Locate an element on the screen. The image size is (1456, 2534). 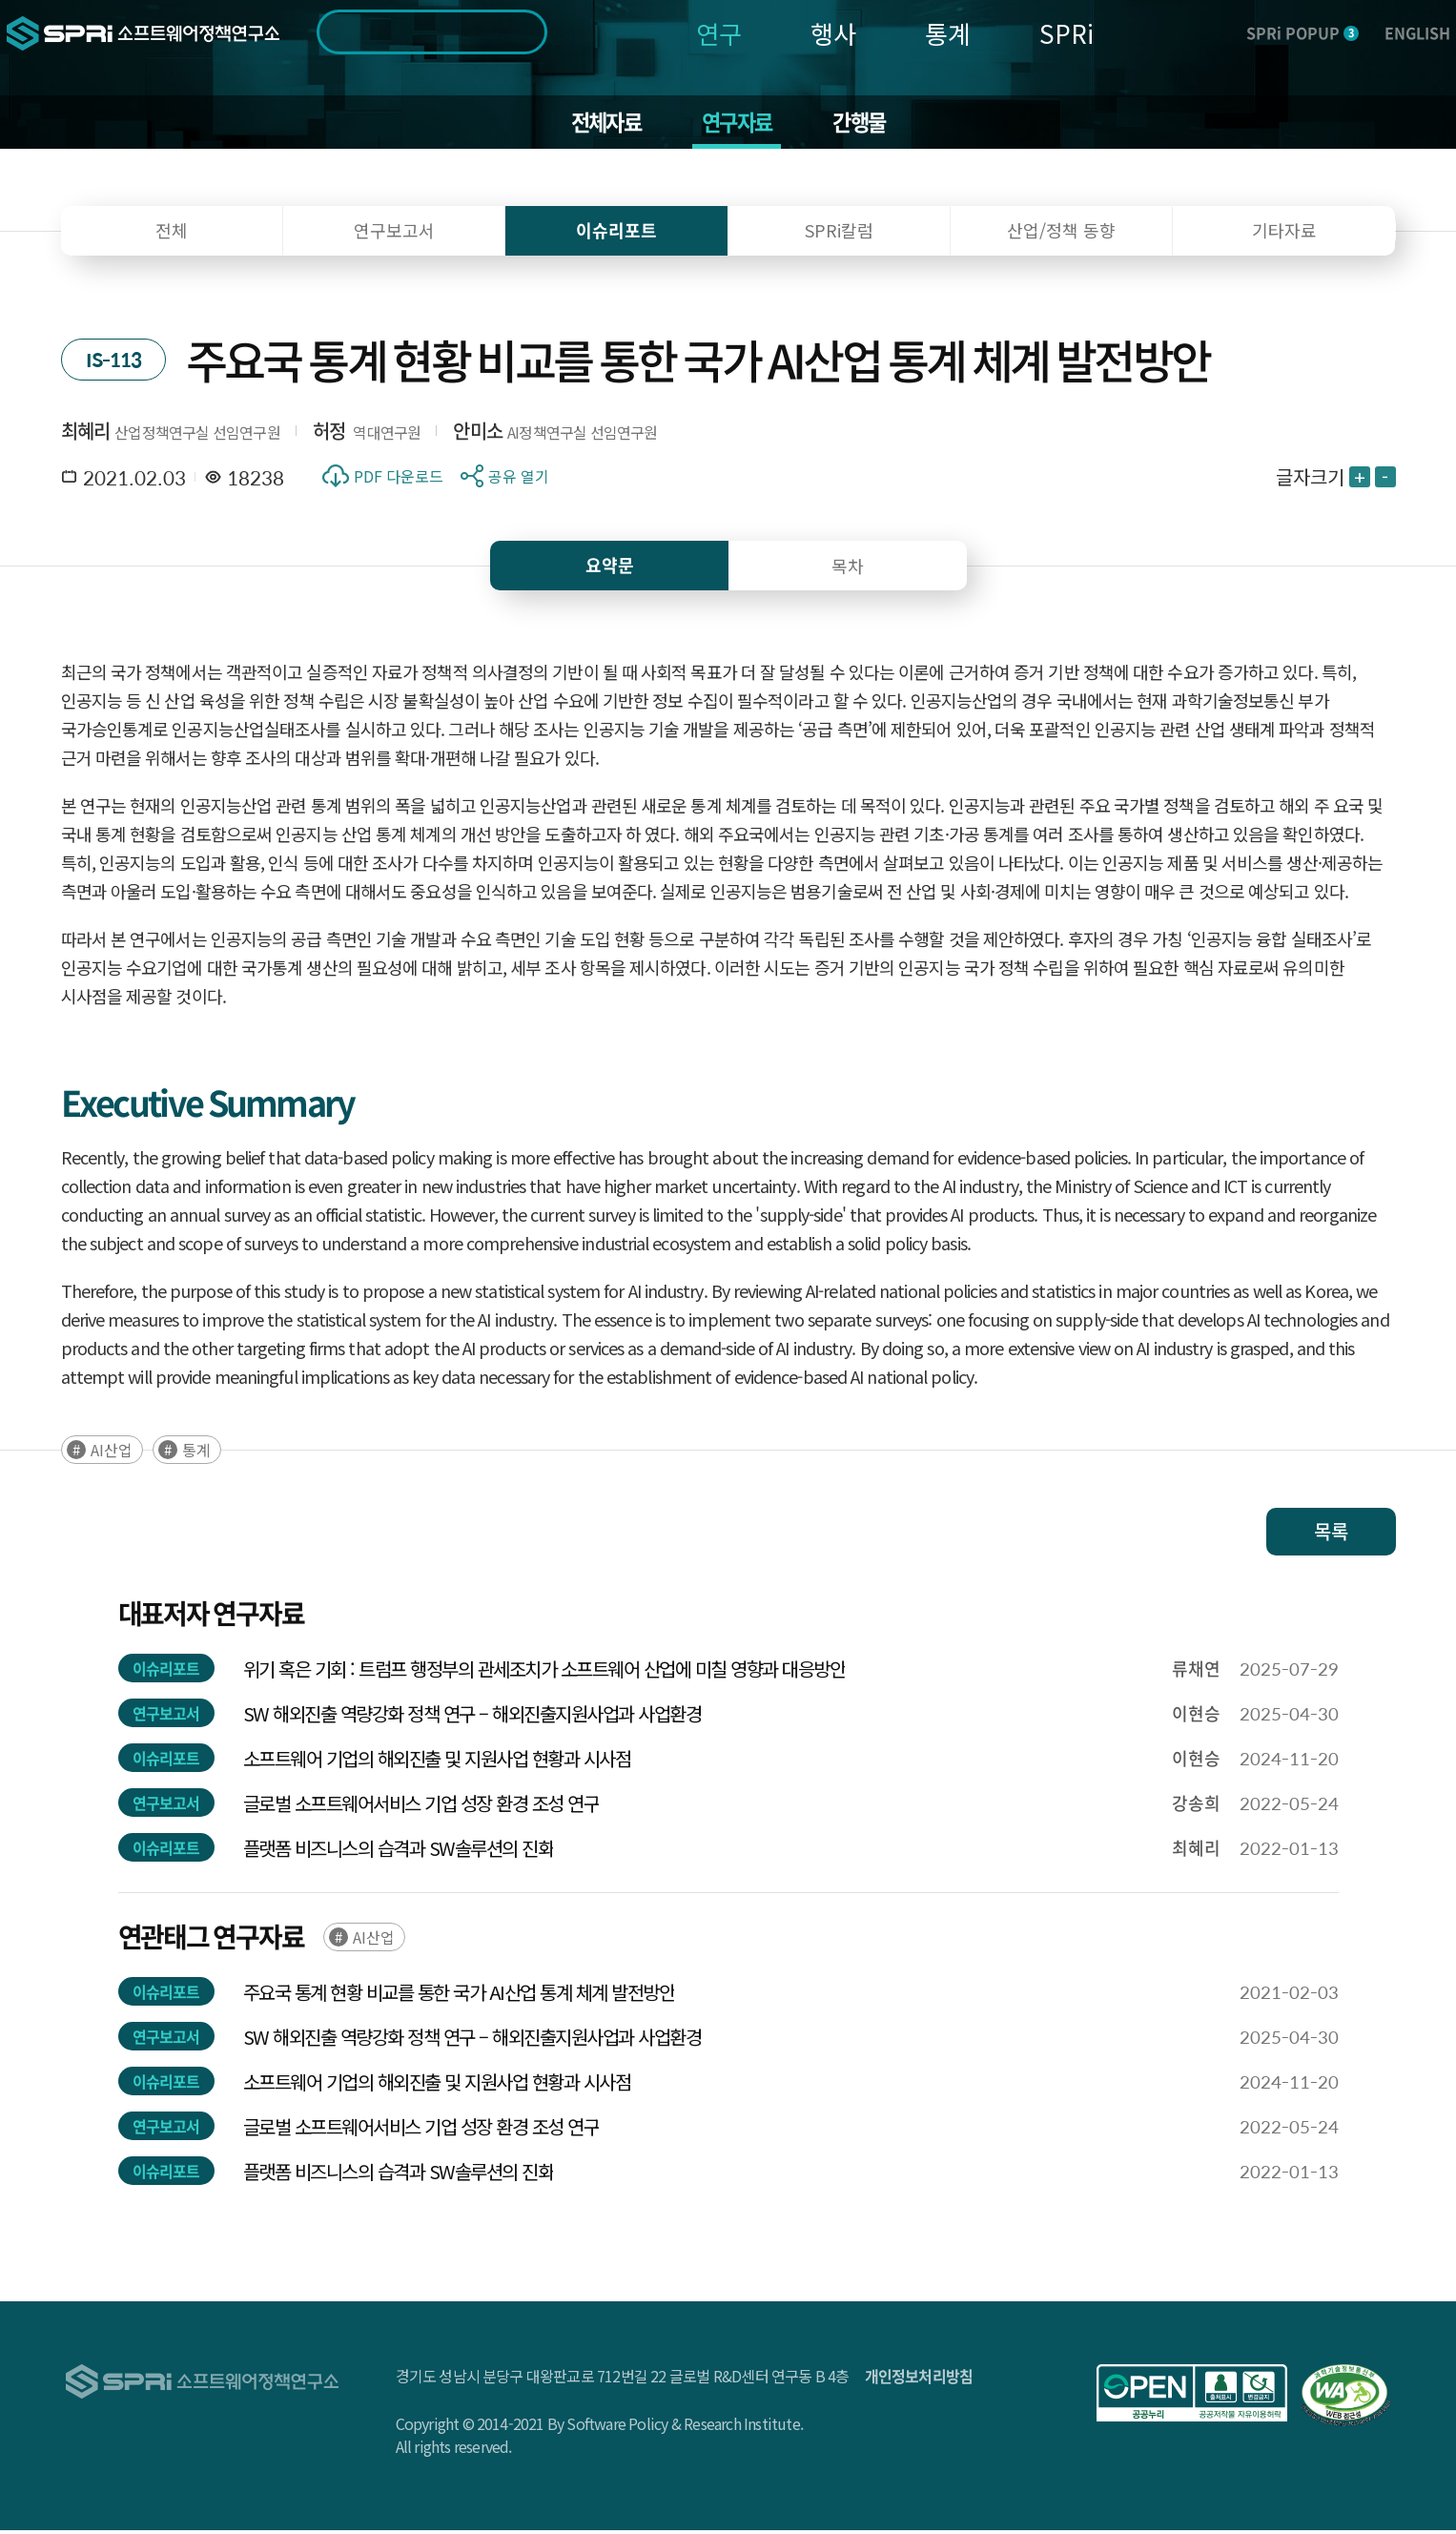
글로벌 소프트웨어서비스 기업 성장 환경 조성 연구 is located at coordinates (421, 1807).